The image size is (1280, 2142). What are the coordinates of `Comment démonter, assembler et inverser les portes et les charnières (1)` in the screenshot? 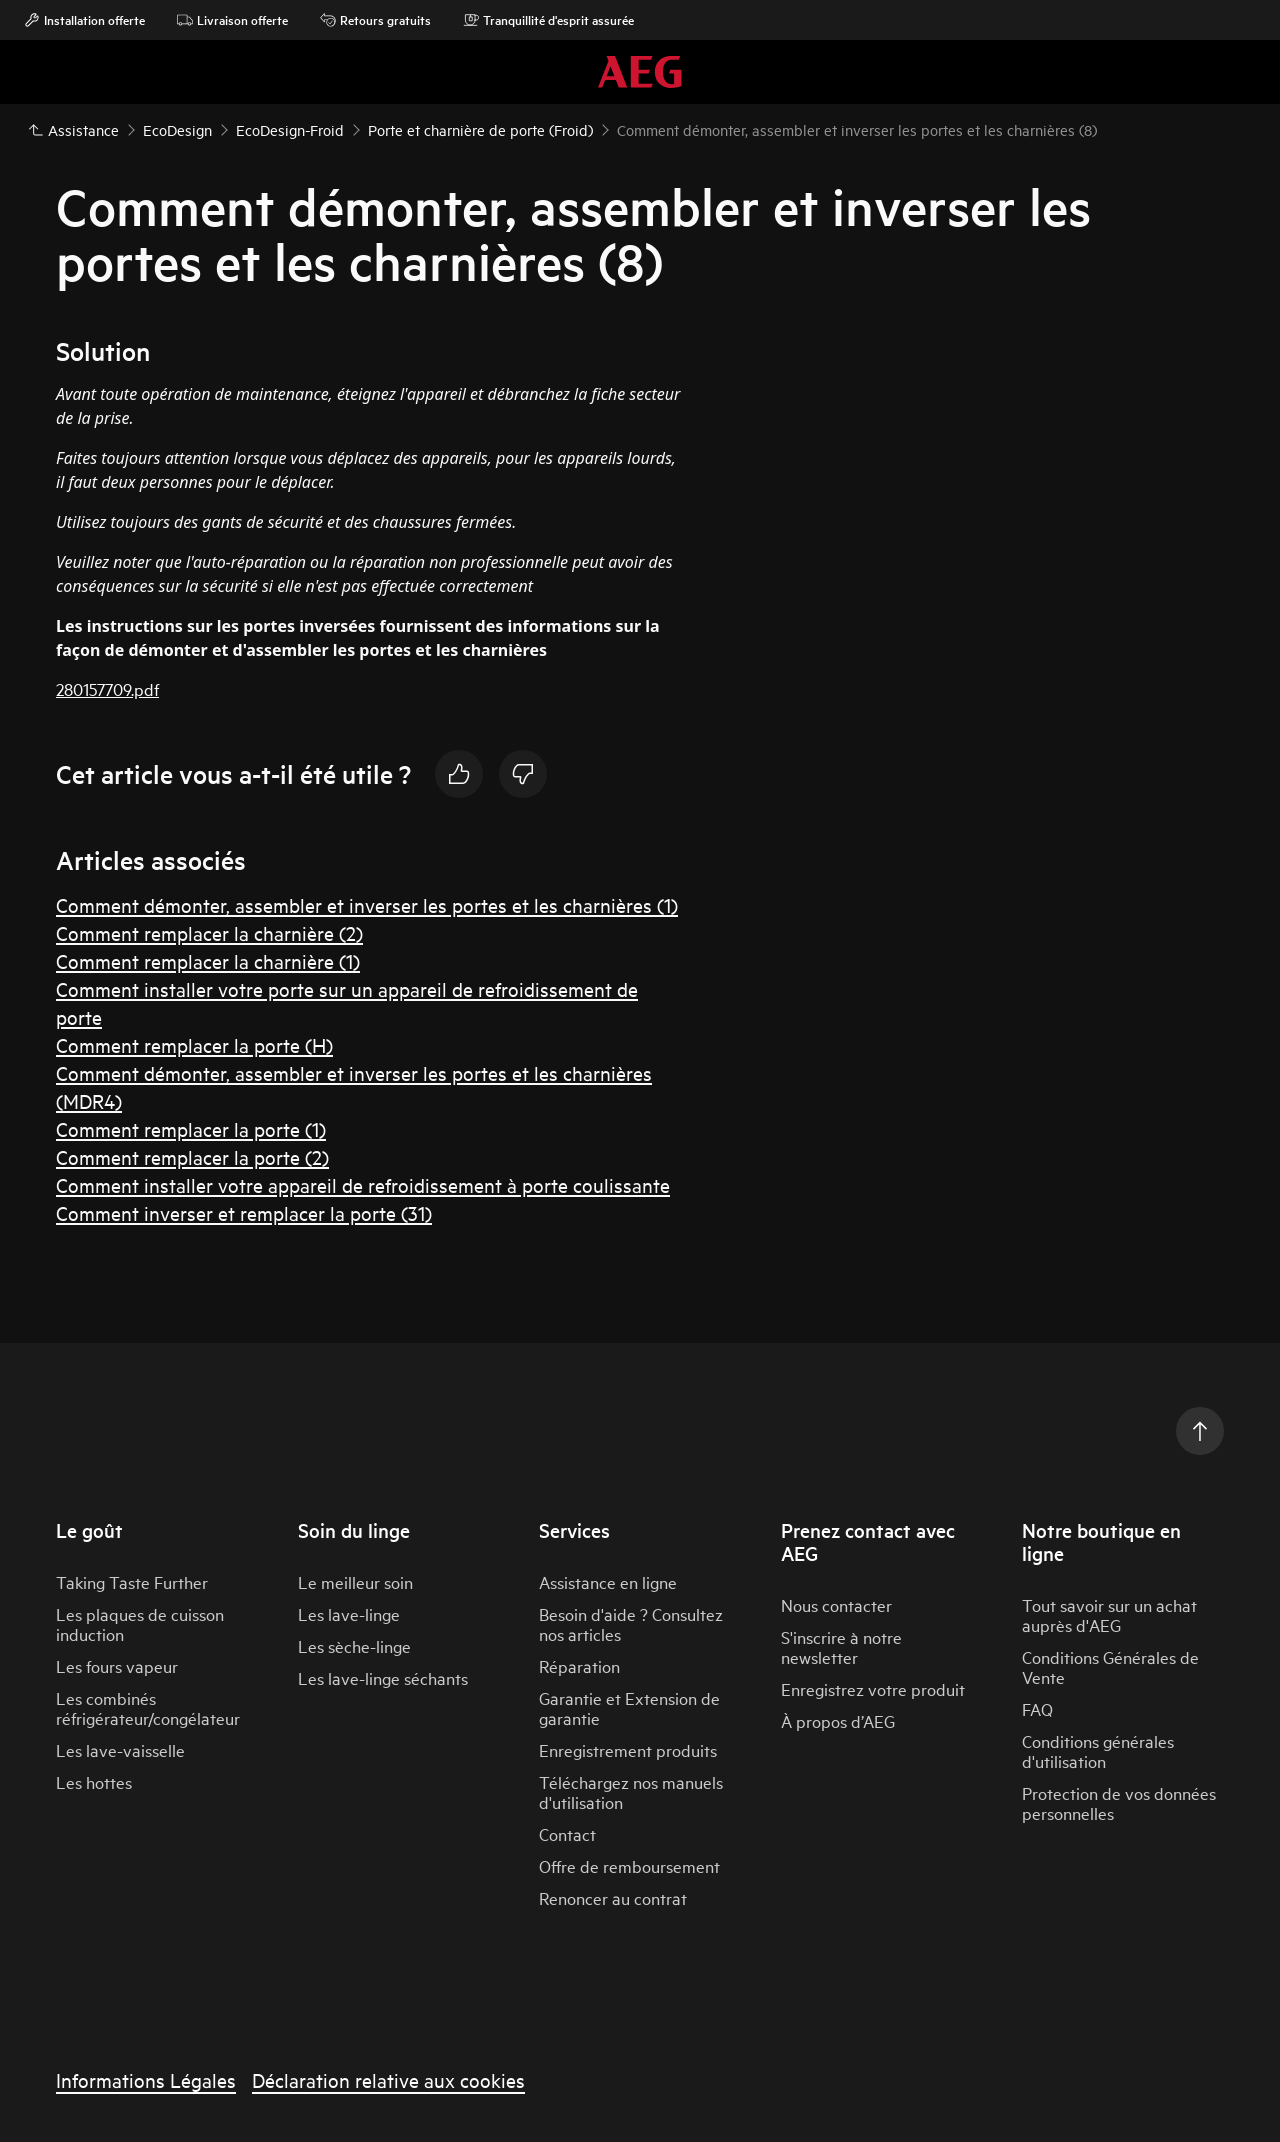 It's located at (367, 904).